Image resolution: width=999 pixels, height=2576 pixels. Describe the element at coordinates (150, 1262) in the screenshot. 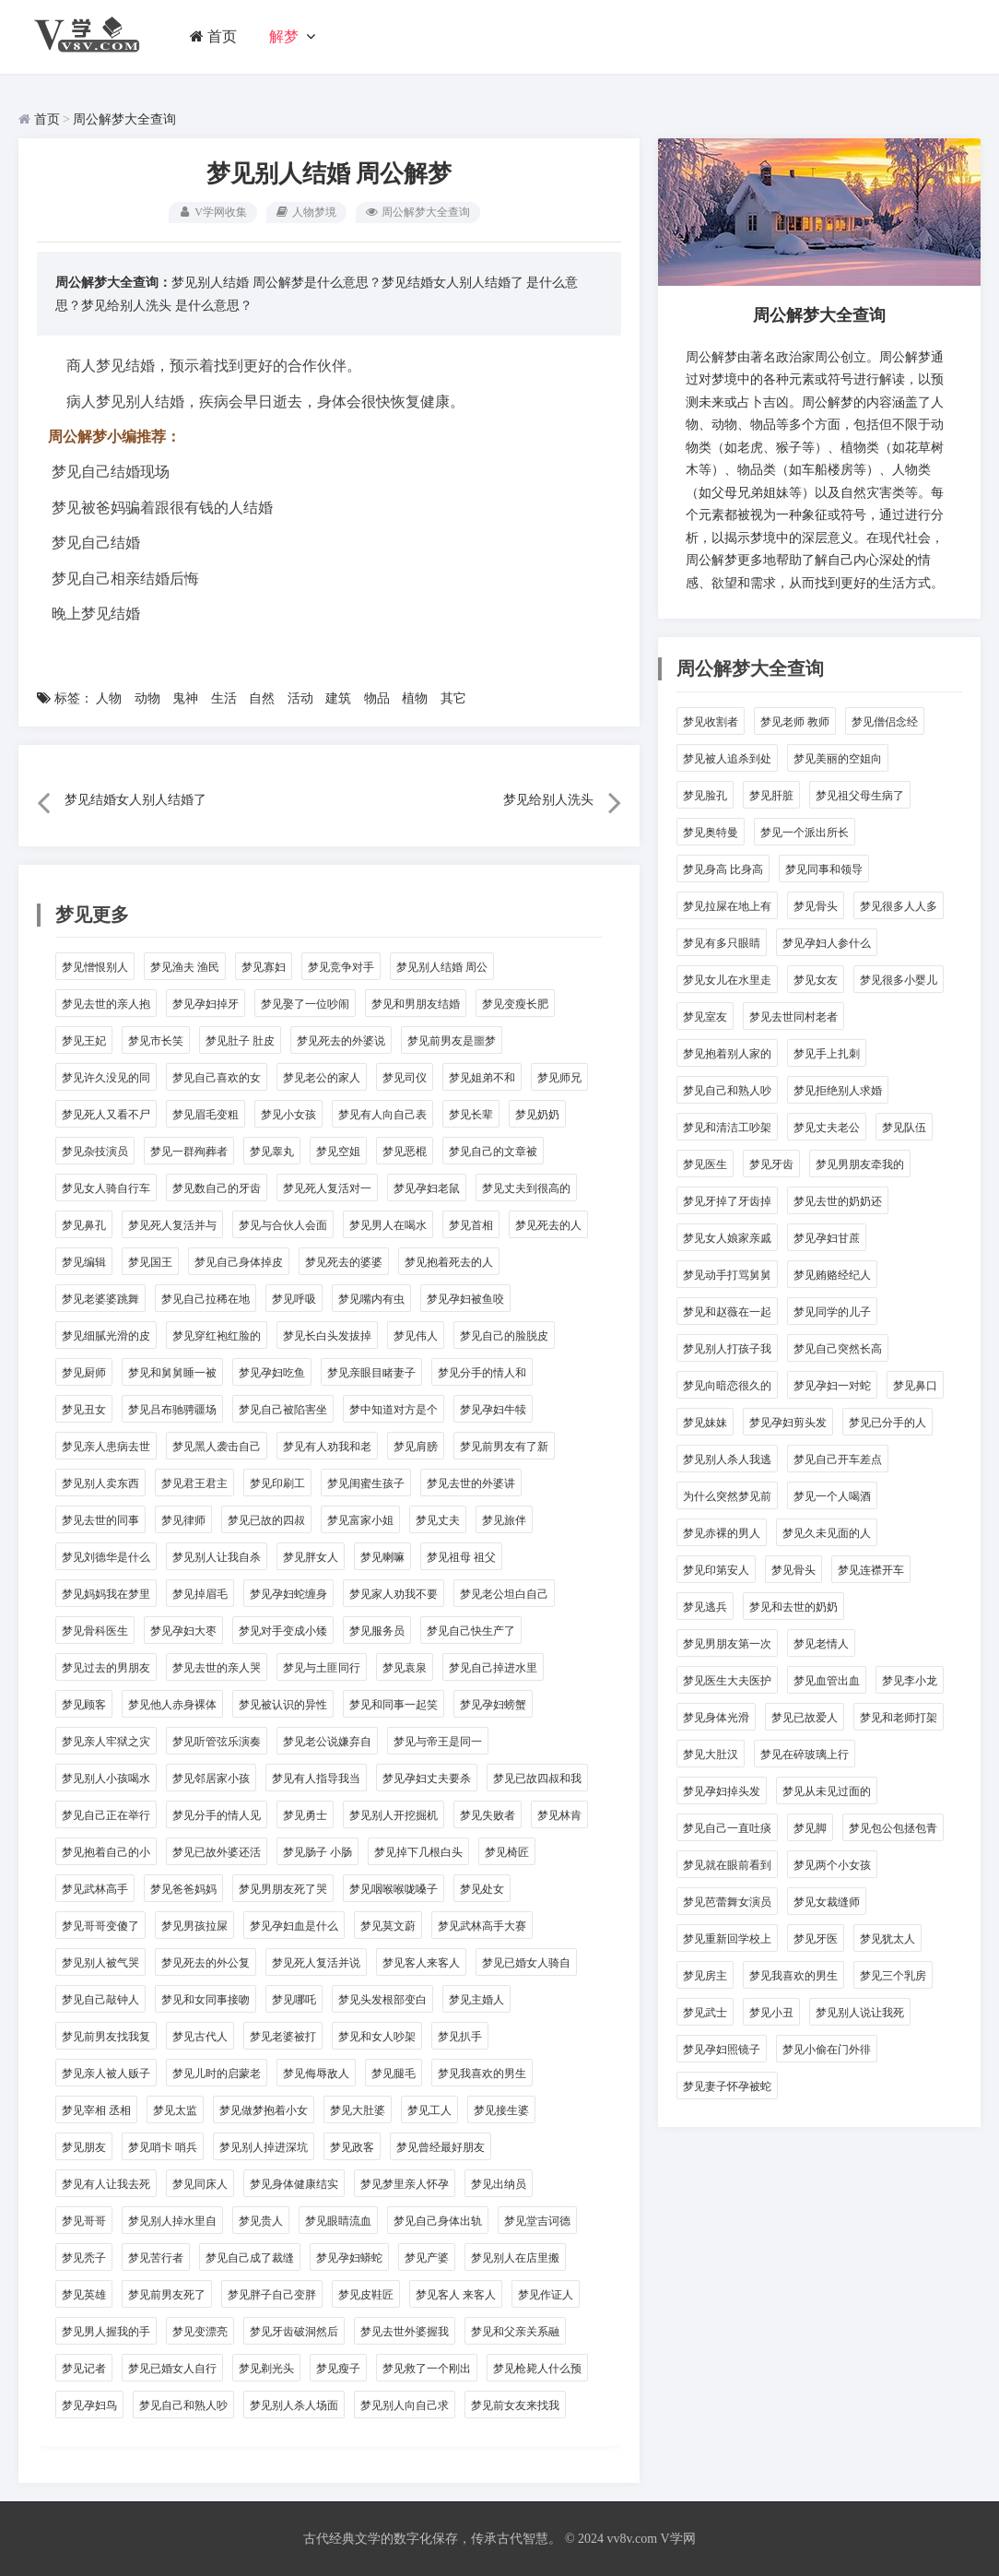

I see `梦见国王` at that location.